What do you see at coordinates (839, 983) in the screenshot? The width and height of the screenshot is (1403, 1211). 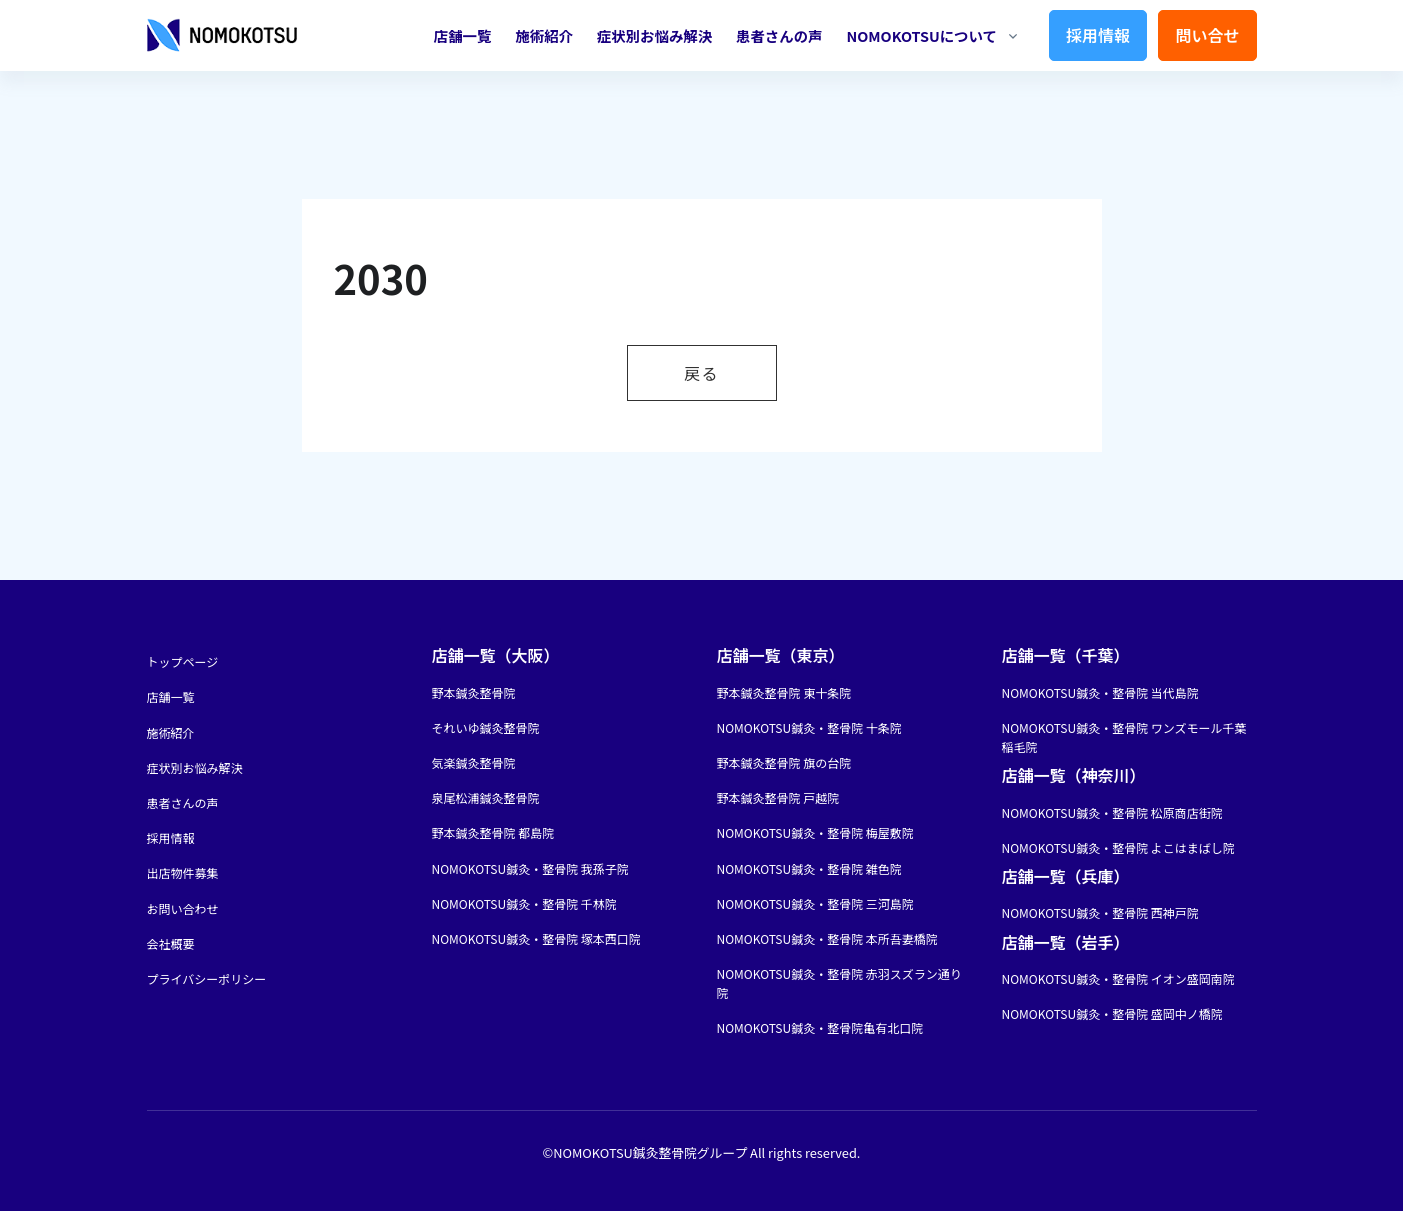 I see `NOMOKOTSU鍼灸・整骨院 赤羽スズラン通り院` at bounding box center [839, 983].